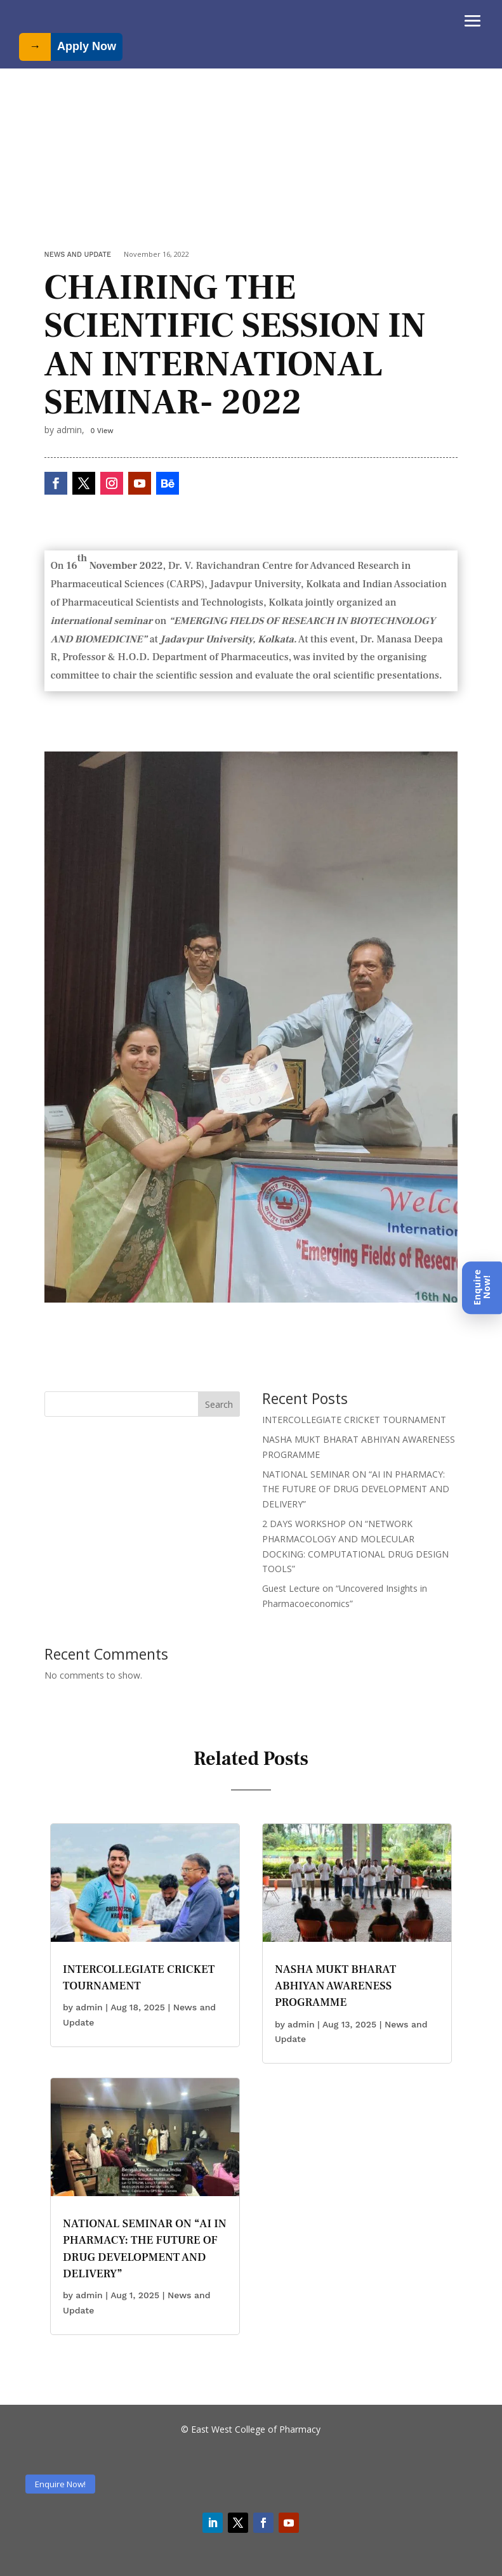 This screenshot has height=2576, width=502. Describe the element at coordinates (355, 1489) in the screenshot. I see `NATIONAL SEMINAR ON “AI IN PHARMACY: THE FUTURE OF DRUG DEVELOPMENT AND DELIVERY”` at that location.